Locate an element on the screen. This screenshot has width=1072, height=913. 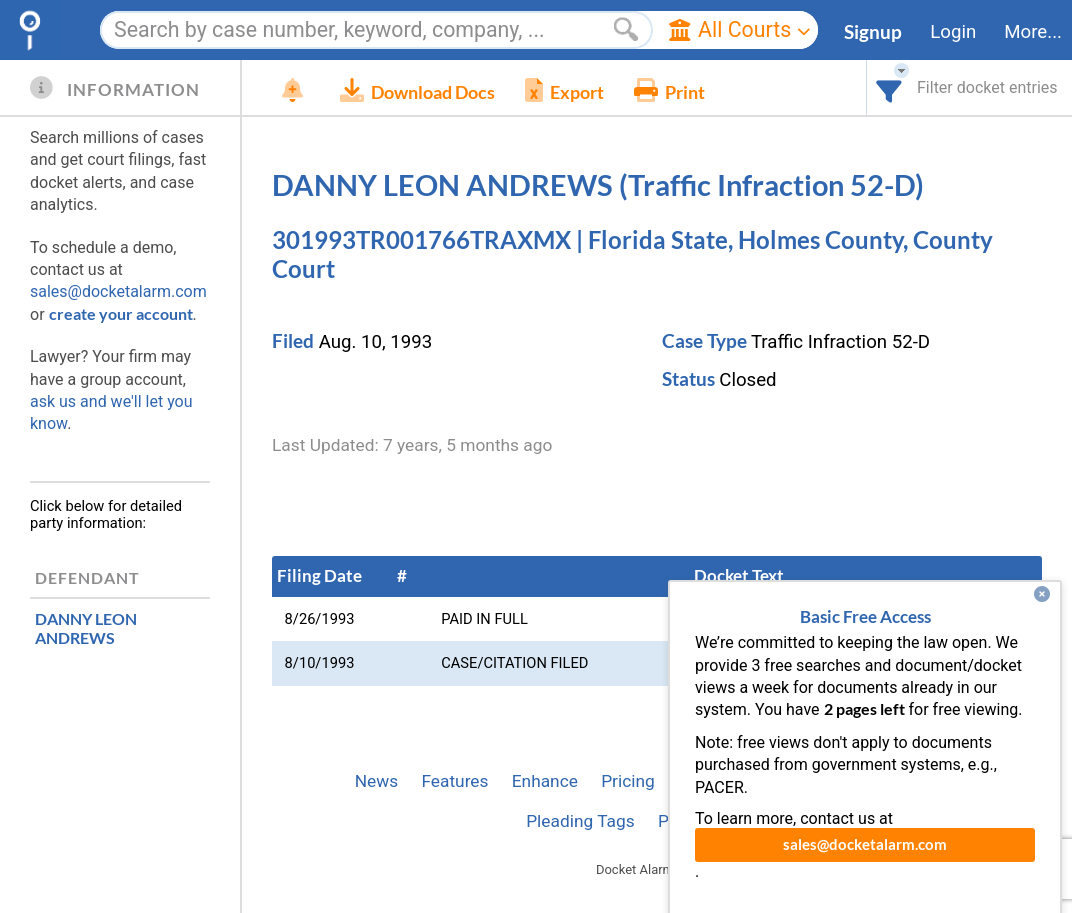
Enhance is located at coordinates (545, 781).